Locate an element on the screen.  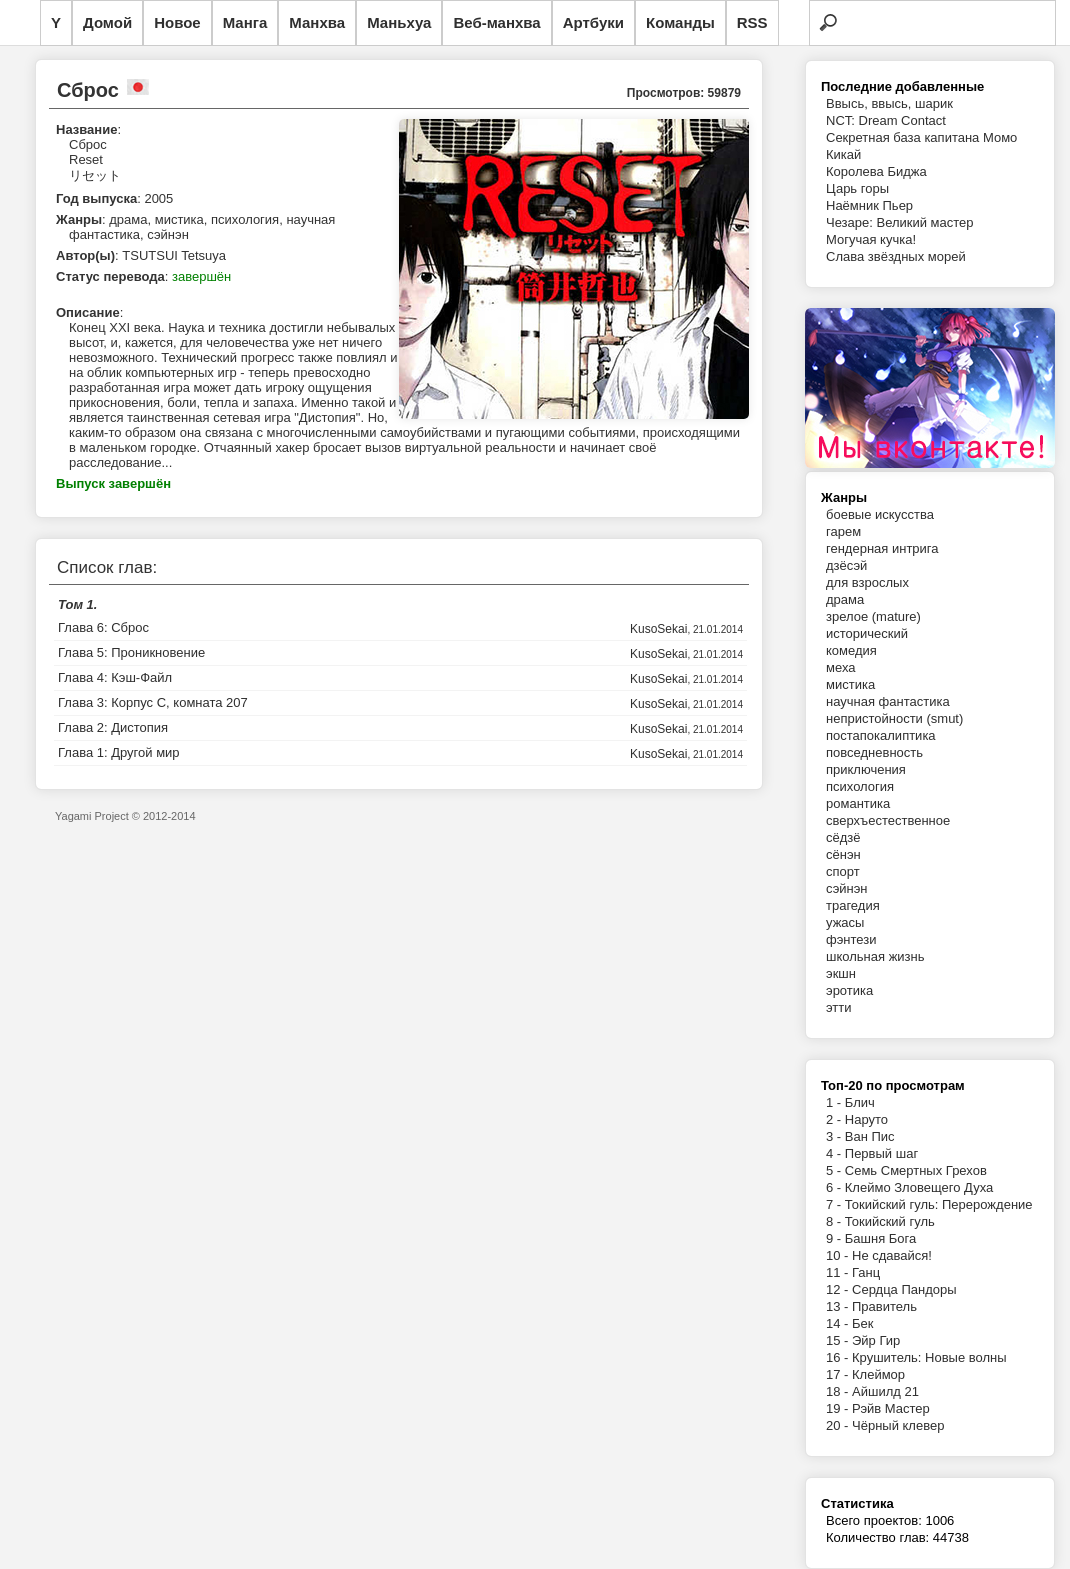
6 - is located at coordinates (835, 1187).